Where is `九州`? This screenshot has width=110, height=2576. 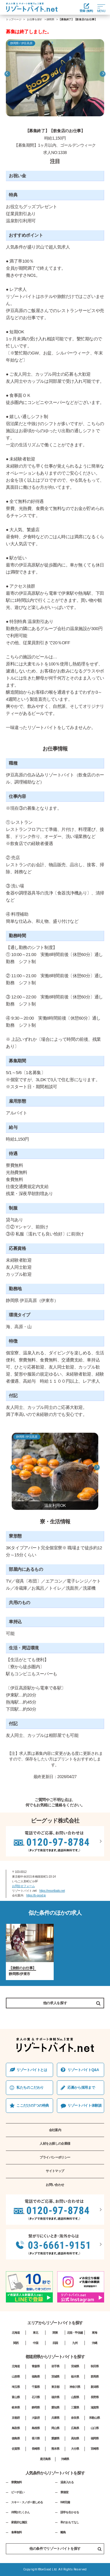 九州 is located at coordinates (74, 2343).